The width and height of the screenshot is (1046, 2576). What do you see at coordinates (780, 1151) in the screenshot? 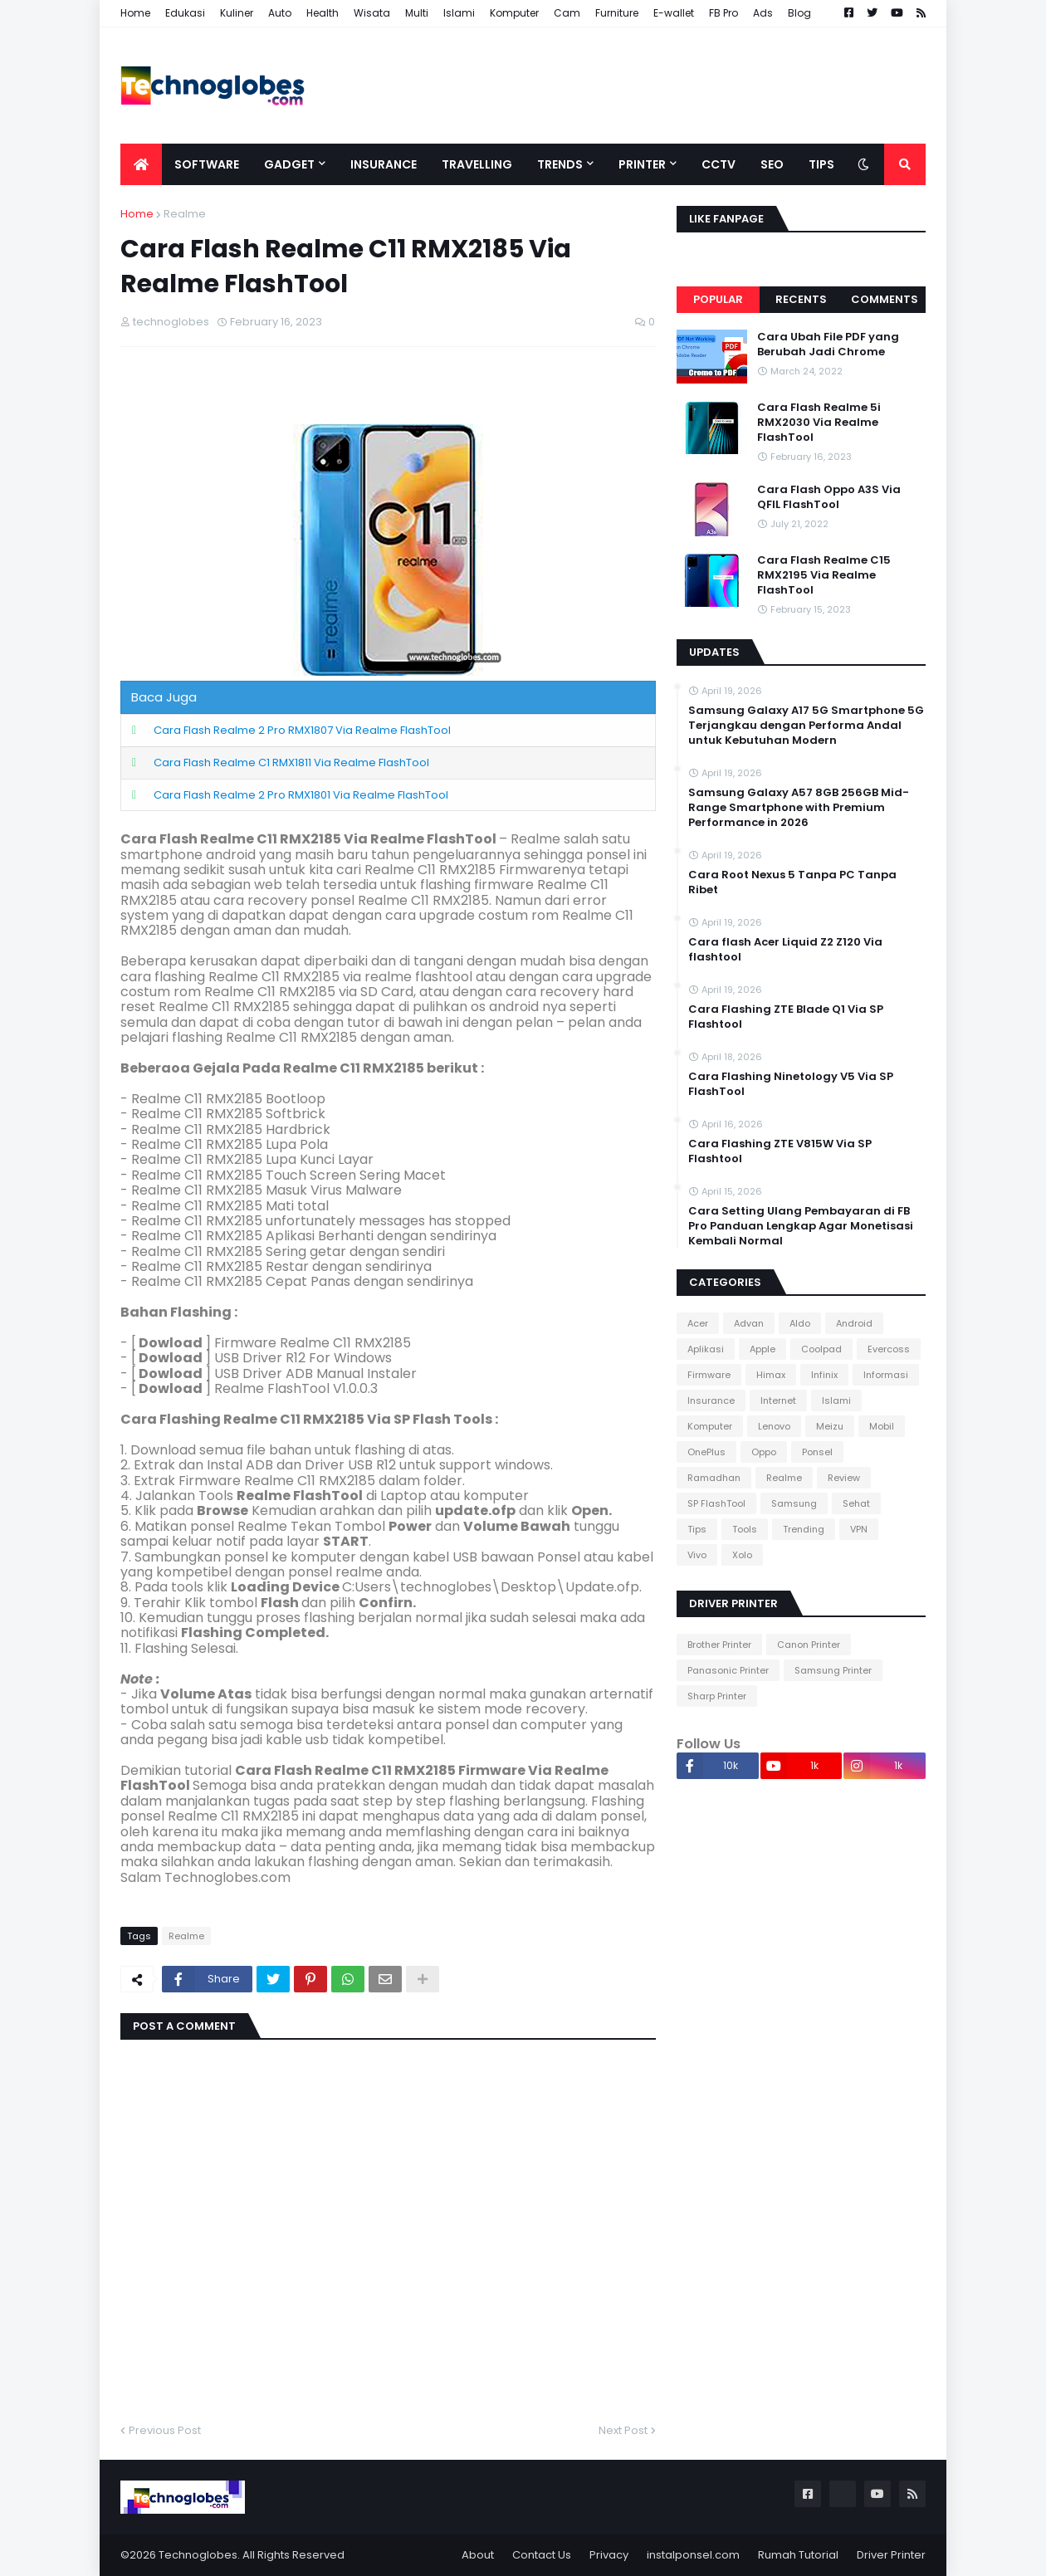
I see `Cara Flashing ZTE V815W Via SP Flashtool` at bounding box center [780, 1151].